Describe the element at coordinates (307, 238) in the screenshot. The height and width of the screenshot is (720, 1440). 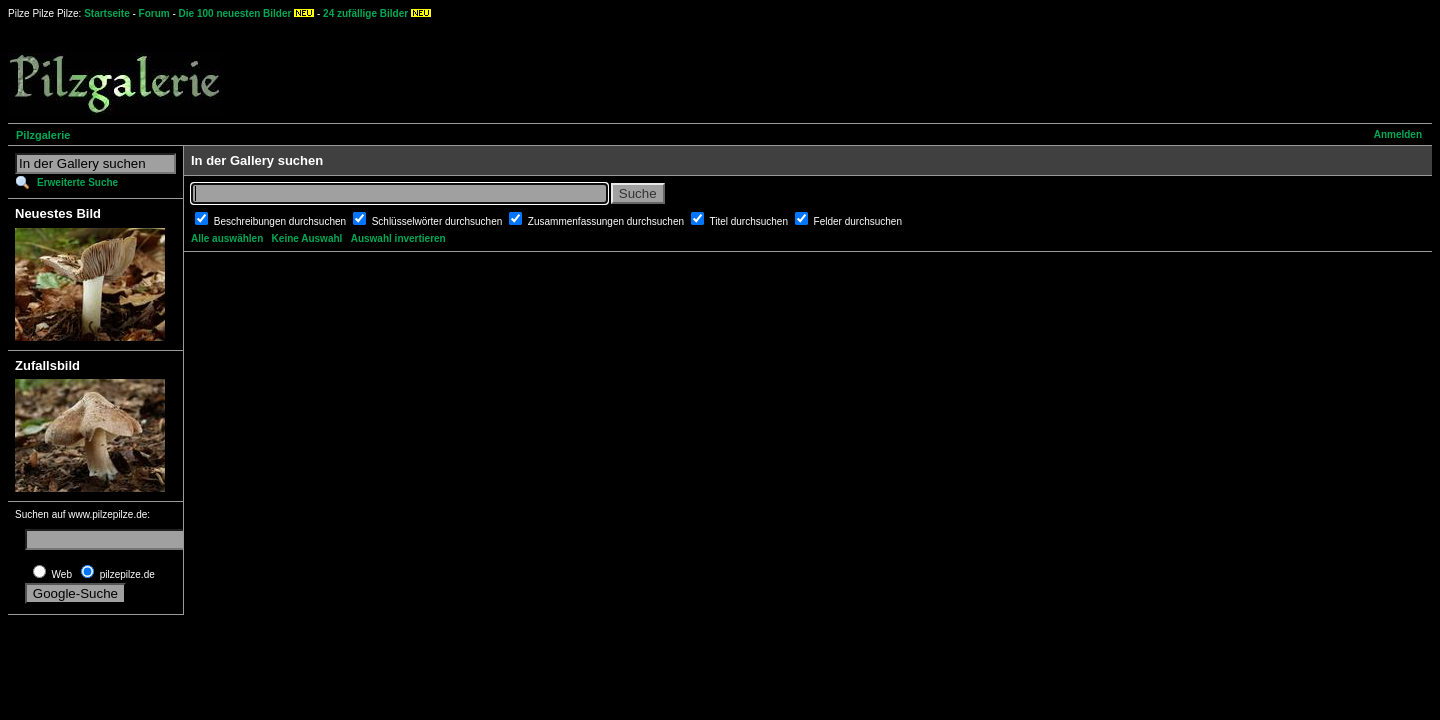
I see `Keine Auswahl` at that location.